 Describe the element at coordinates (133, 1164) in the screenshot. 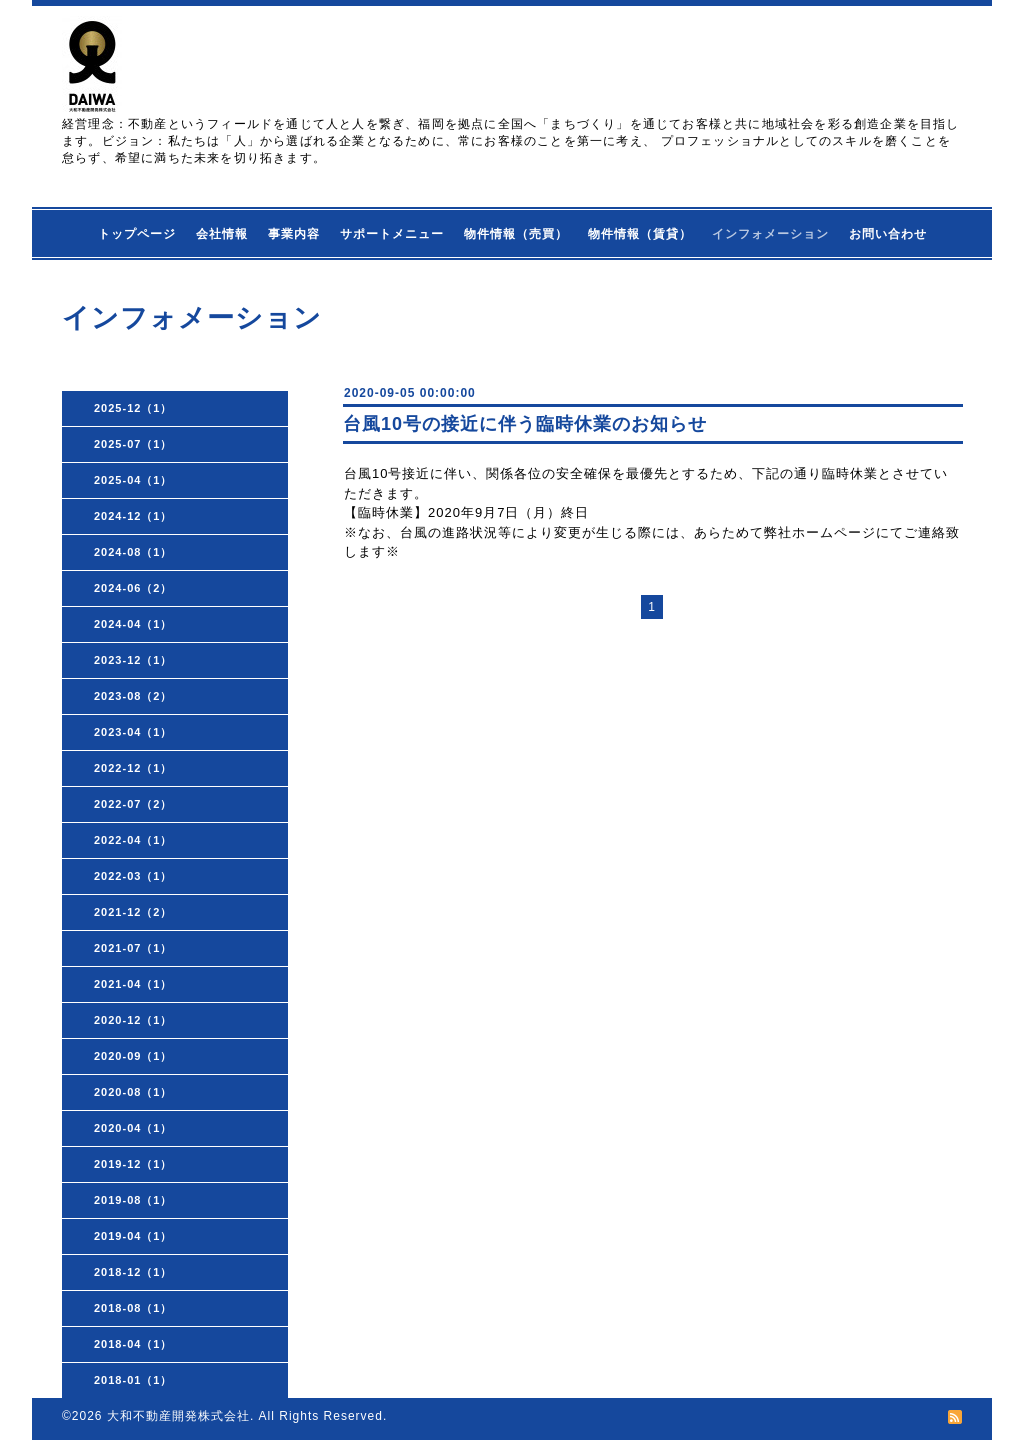

I see `2019-12（1）` at that location.